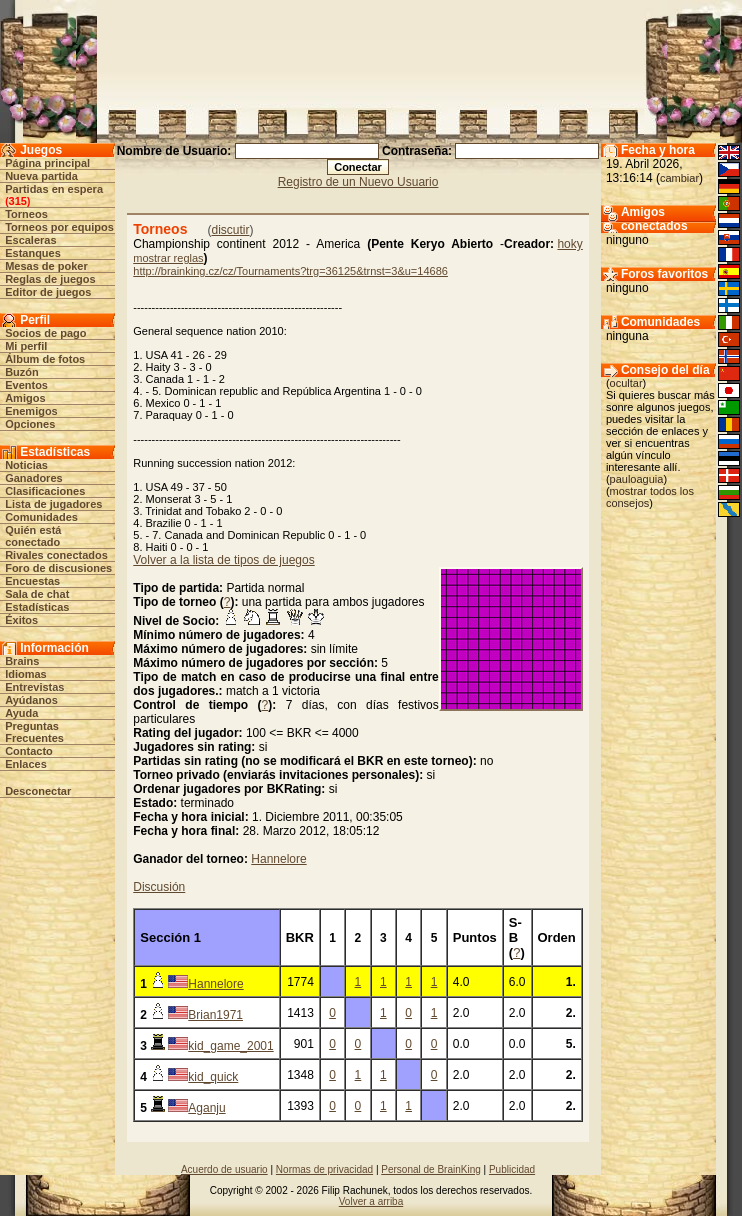 The image size is (742, 1216). I want to click on cambiar, so click(679, 178).